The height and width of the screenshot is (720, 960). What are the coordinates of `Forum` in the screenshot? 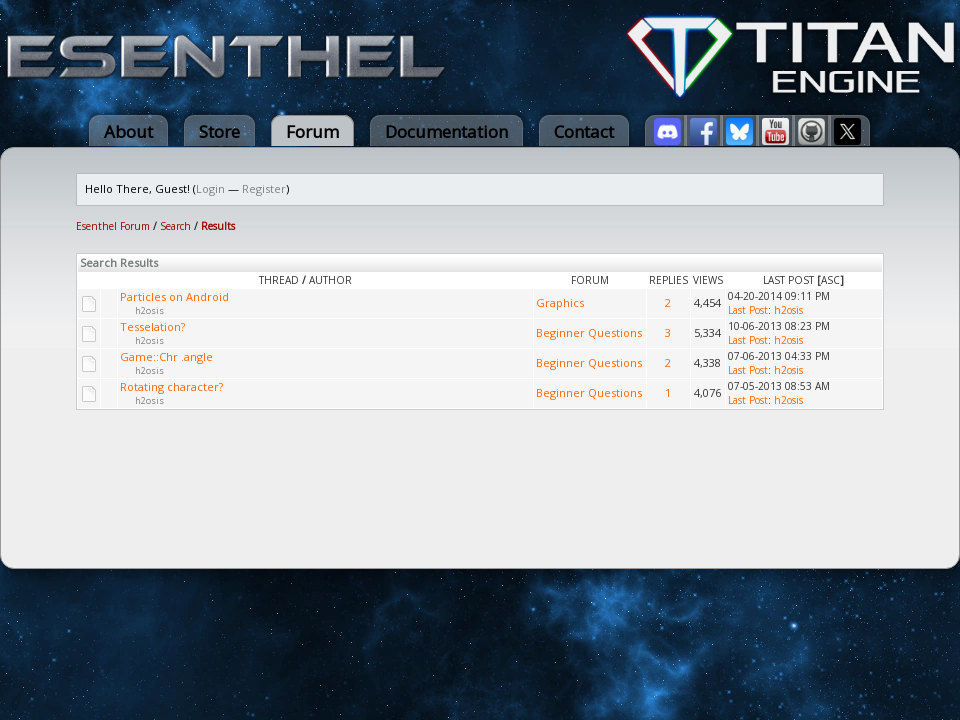 It's located at (312, 131).